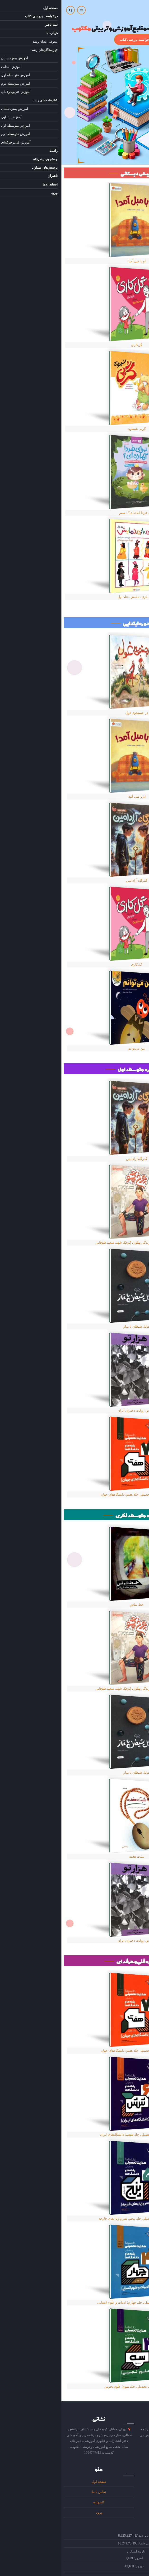  I want to click on درخواست بررسی کتاب, so click(74, 39).